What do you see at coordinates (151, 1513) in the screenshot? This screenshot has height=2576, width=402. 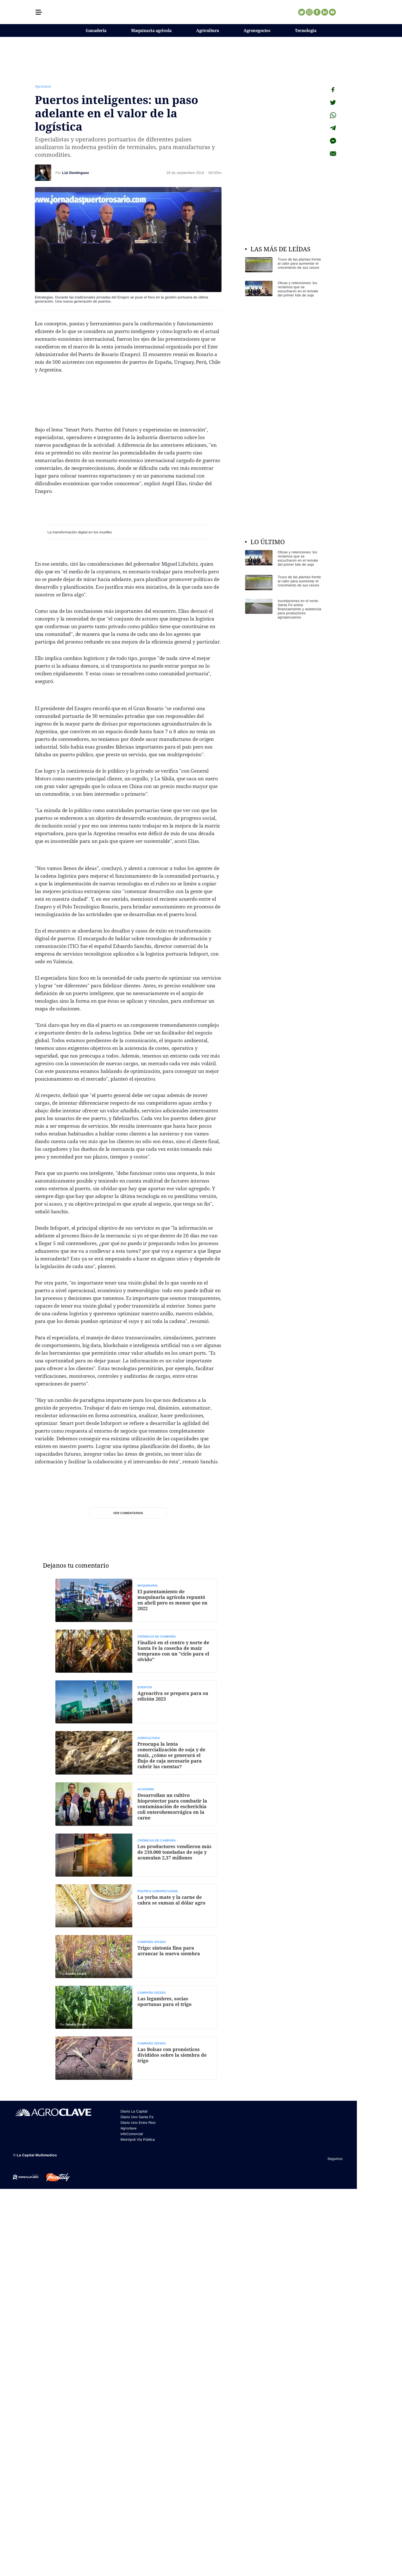 I see `Ver comentarios` at bounding box center [151, 1513].